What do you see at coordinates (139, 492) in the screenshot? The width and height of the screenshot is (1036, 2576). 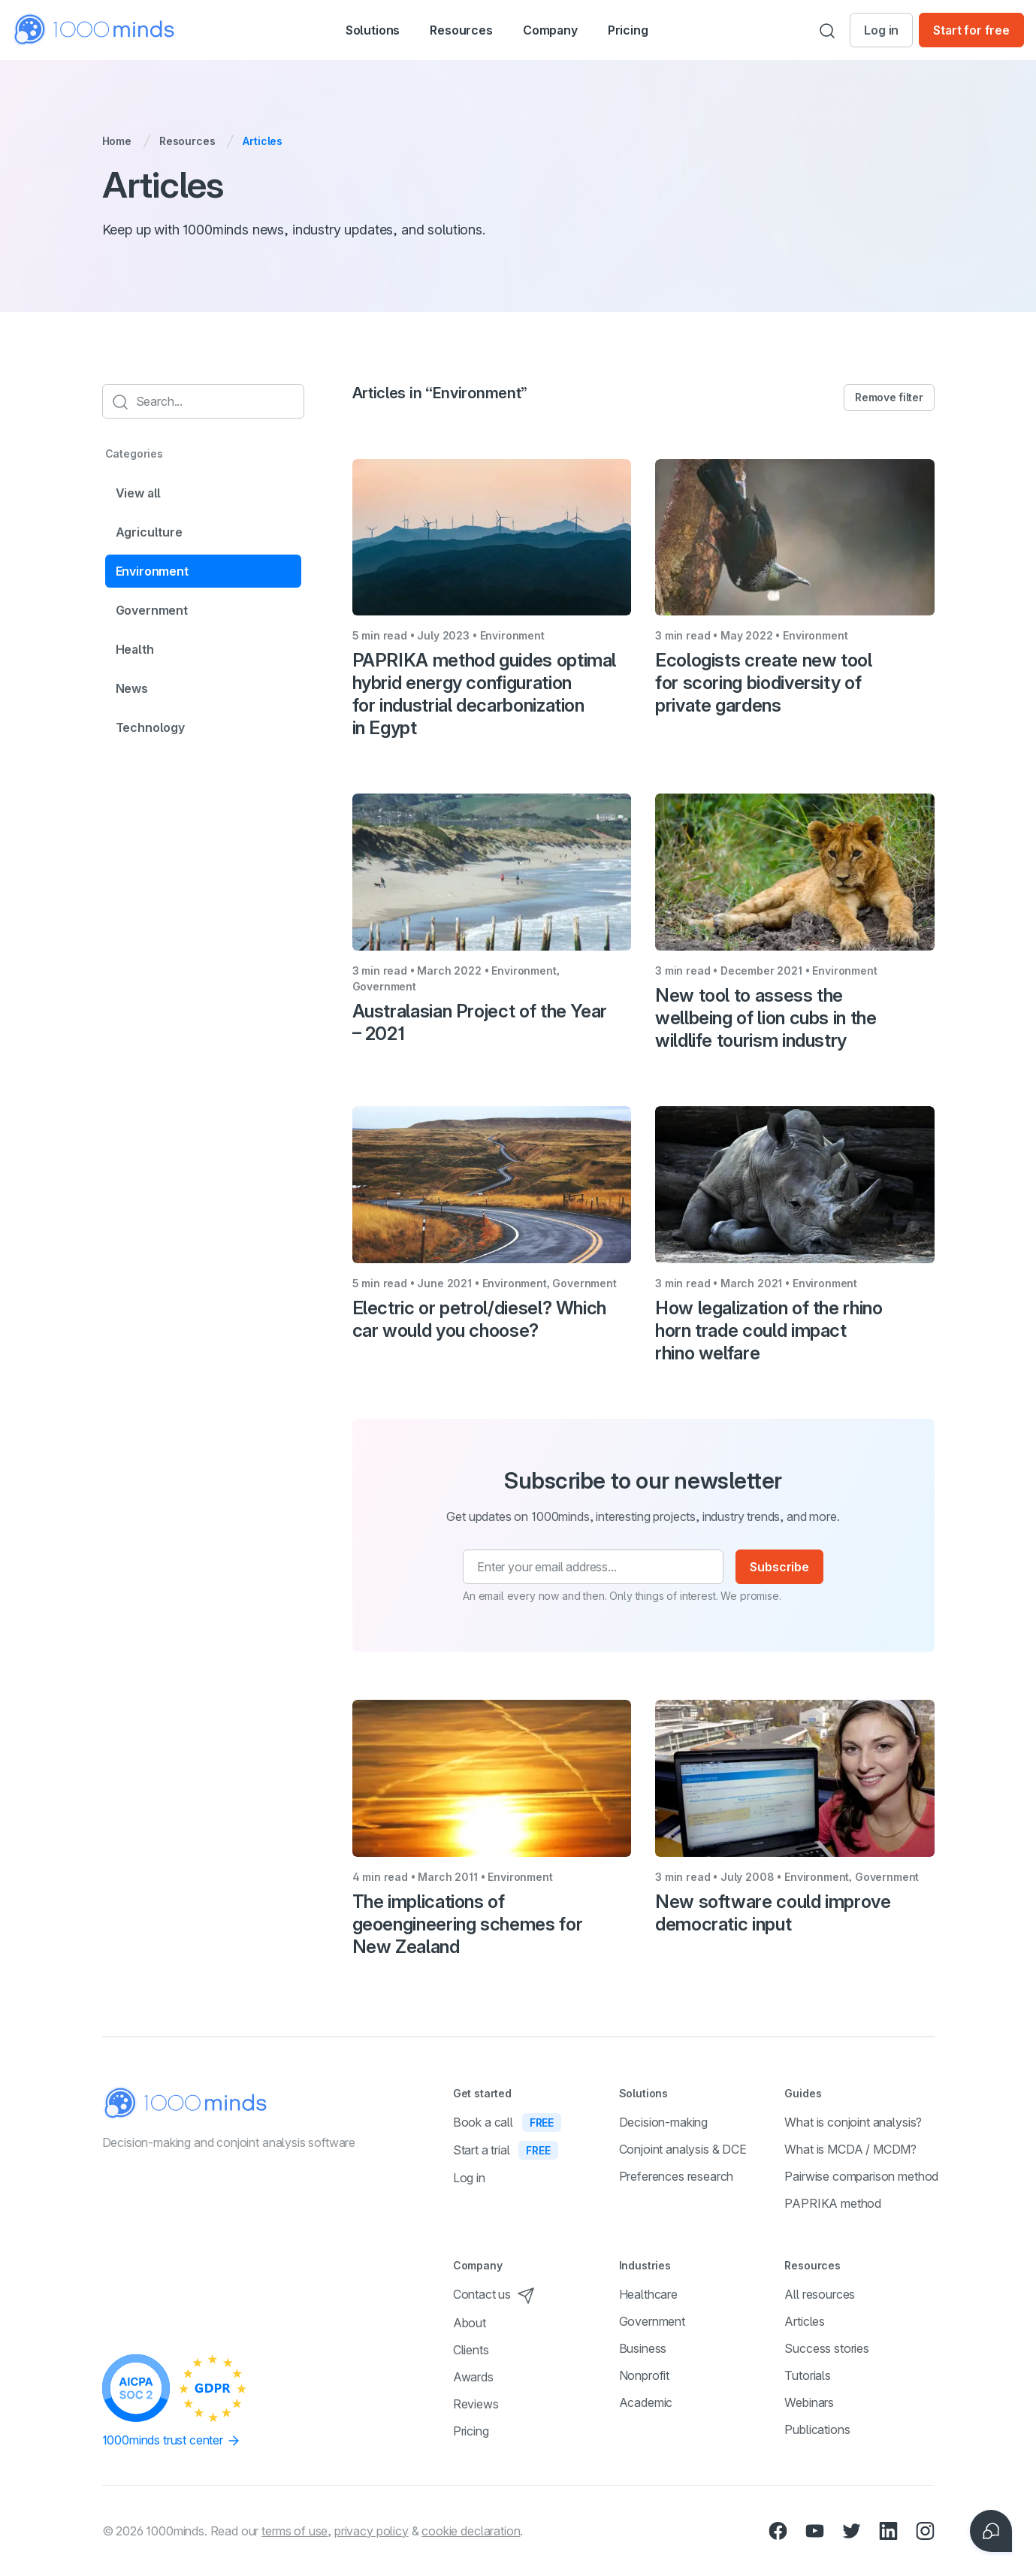 I see `View all` at bounding box center [139, 492].